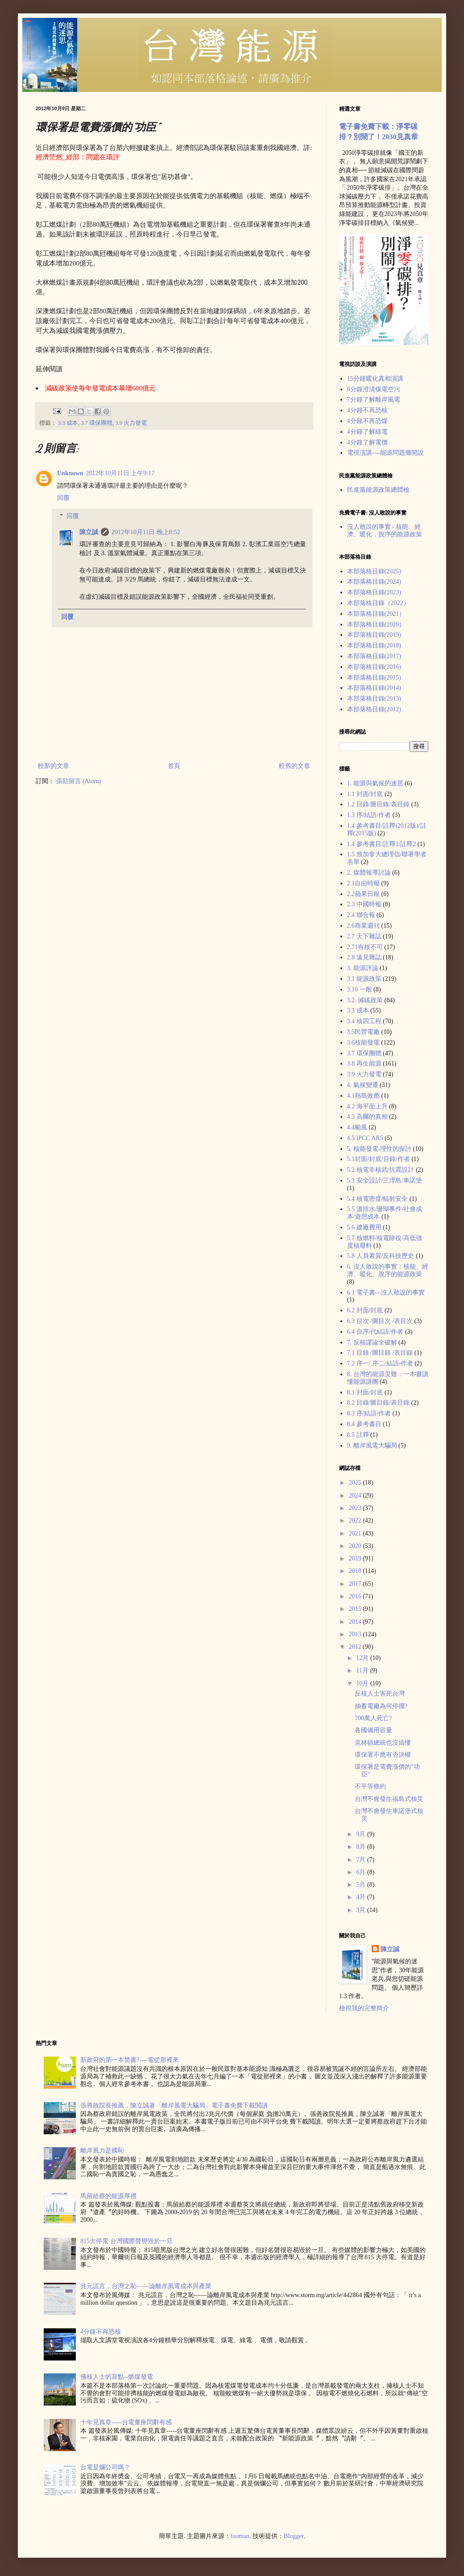  I want to click on 十年見真章-----台電董座閃辭有感, so click(126, 2422).